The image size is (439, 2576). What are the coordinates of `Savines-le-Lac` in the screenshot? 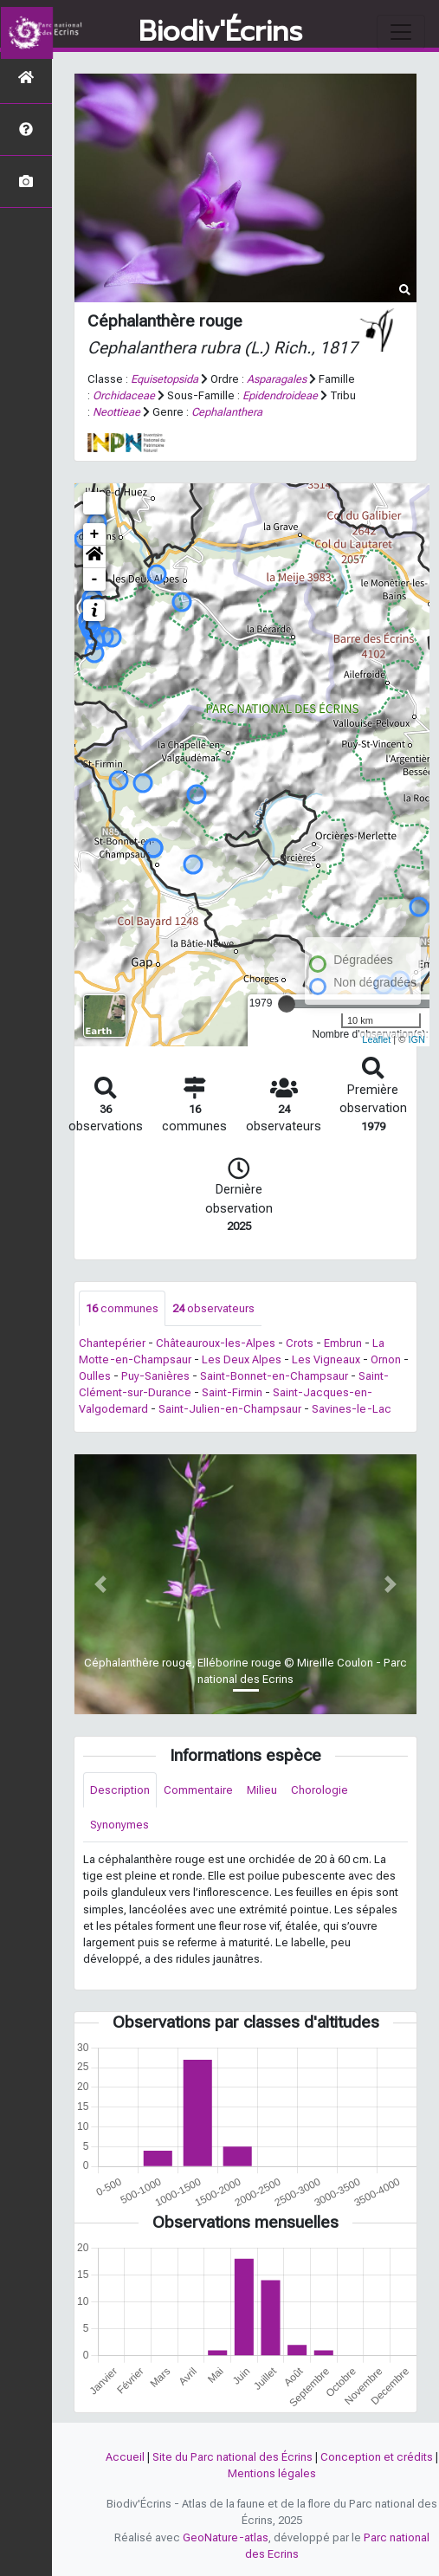 It's located at (351, 1408).